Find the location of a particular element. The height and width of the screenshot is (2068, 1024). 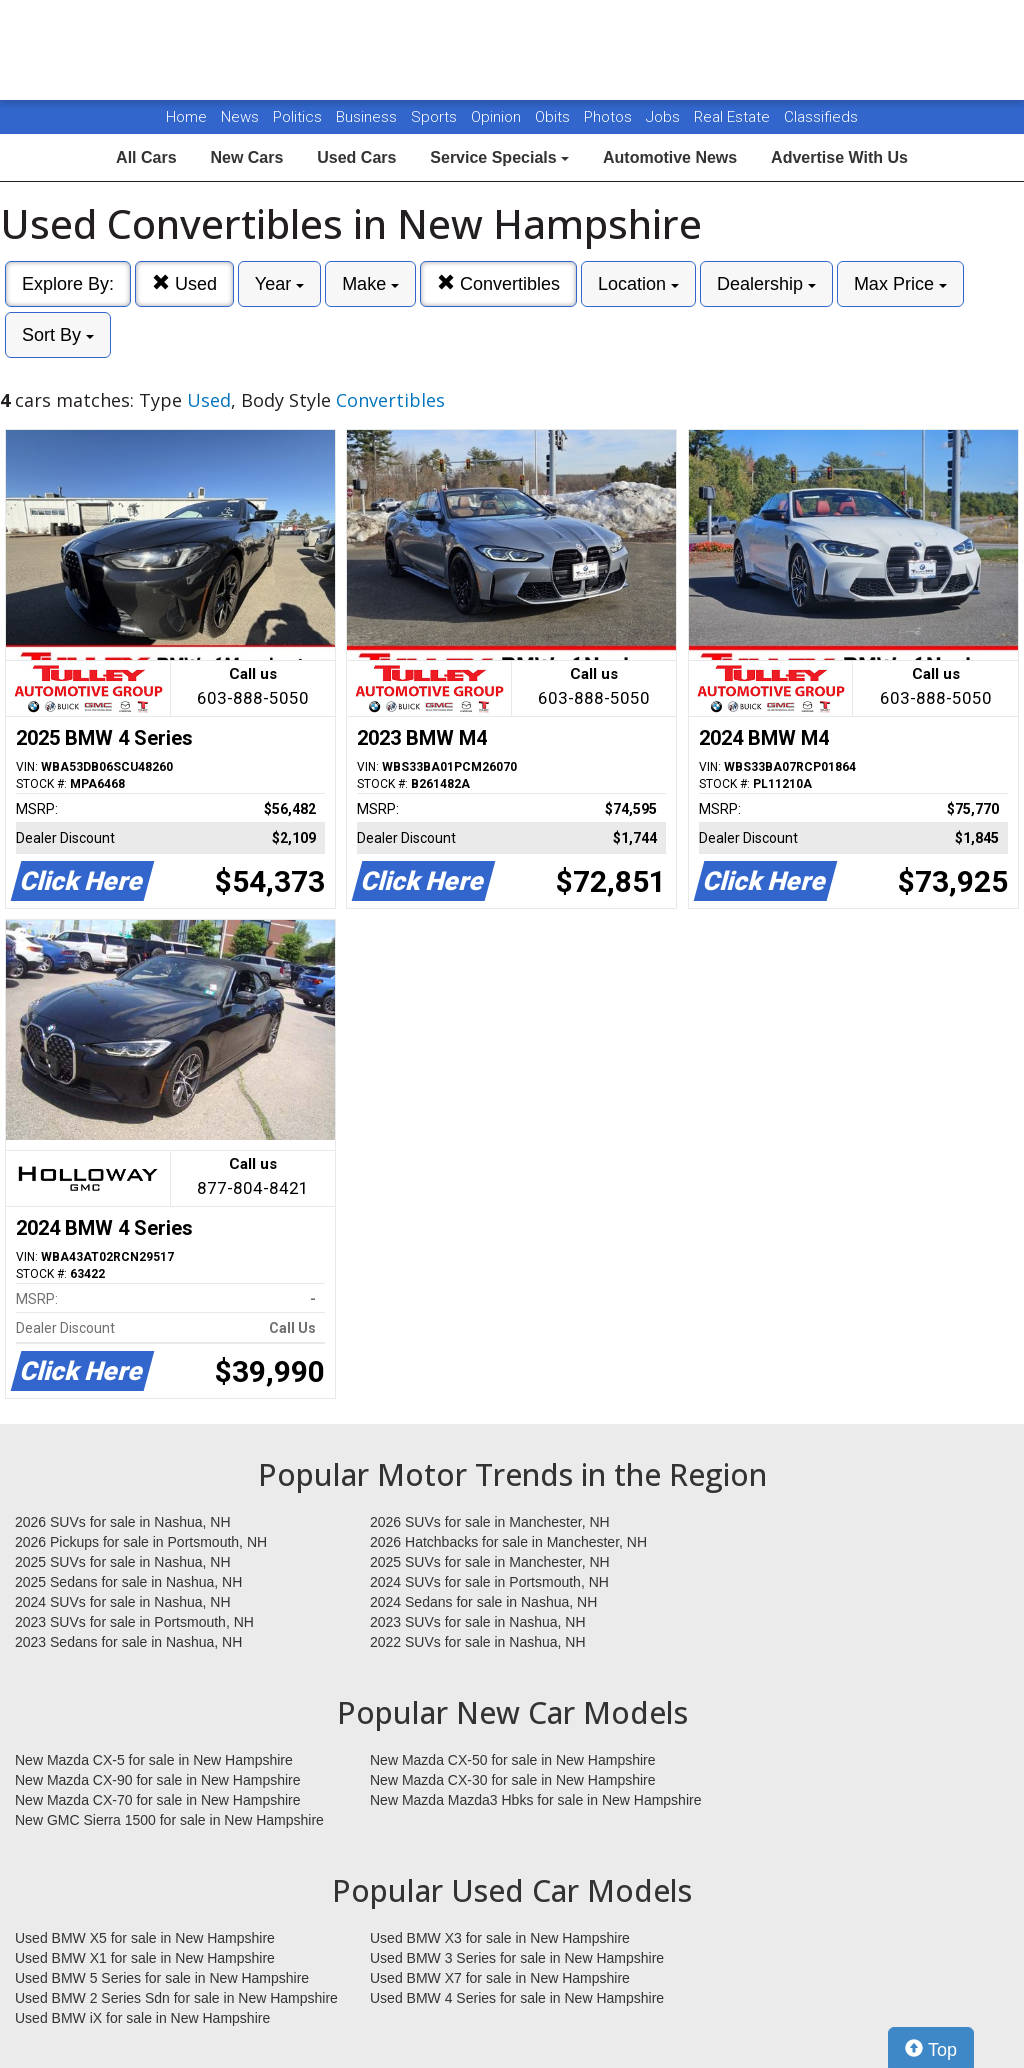

New Mazda CX-90 for sale in New Hampshire is located at coordinates (158, 1780).